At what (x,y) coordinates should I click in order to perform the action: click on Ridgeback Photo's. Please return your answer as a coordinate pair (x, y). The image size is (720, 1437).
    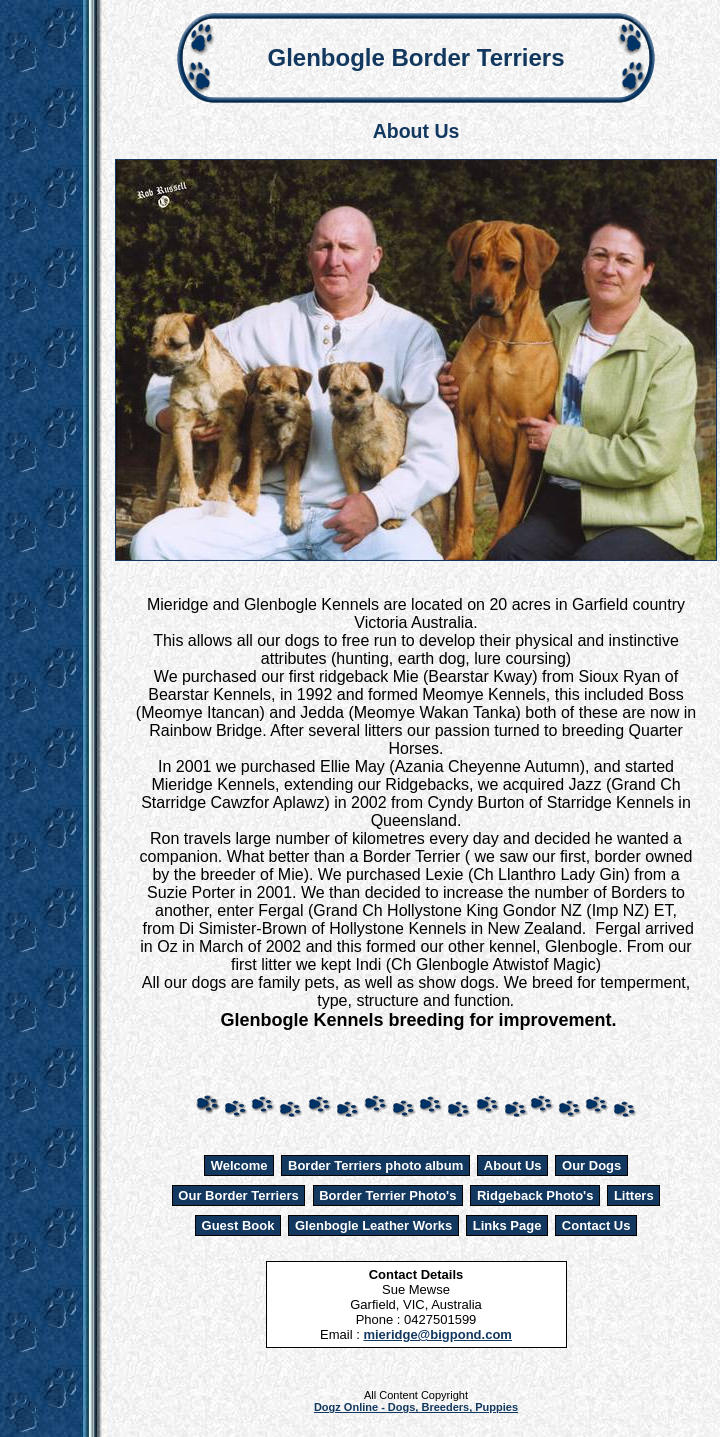
    Looking at the image, I should click on (535, 1195).